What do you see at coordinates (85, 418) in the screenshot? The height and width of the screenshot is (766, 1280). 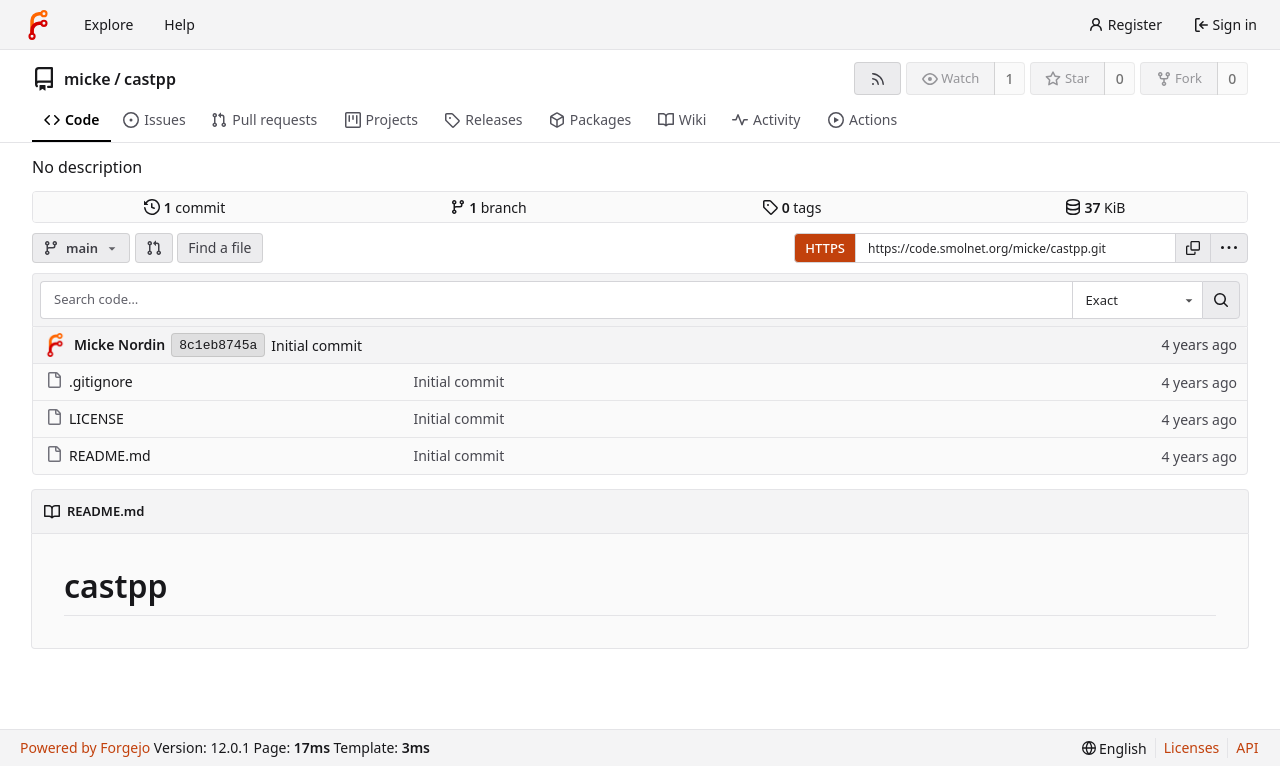 I see `LICENSE` at bounding box center [85, 418].